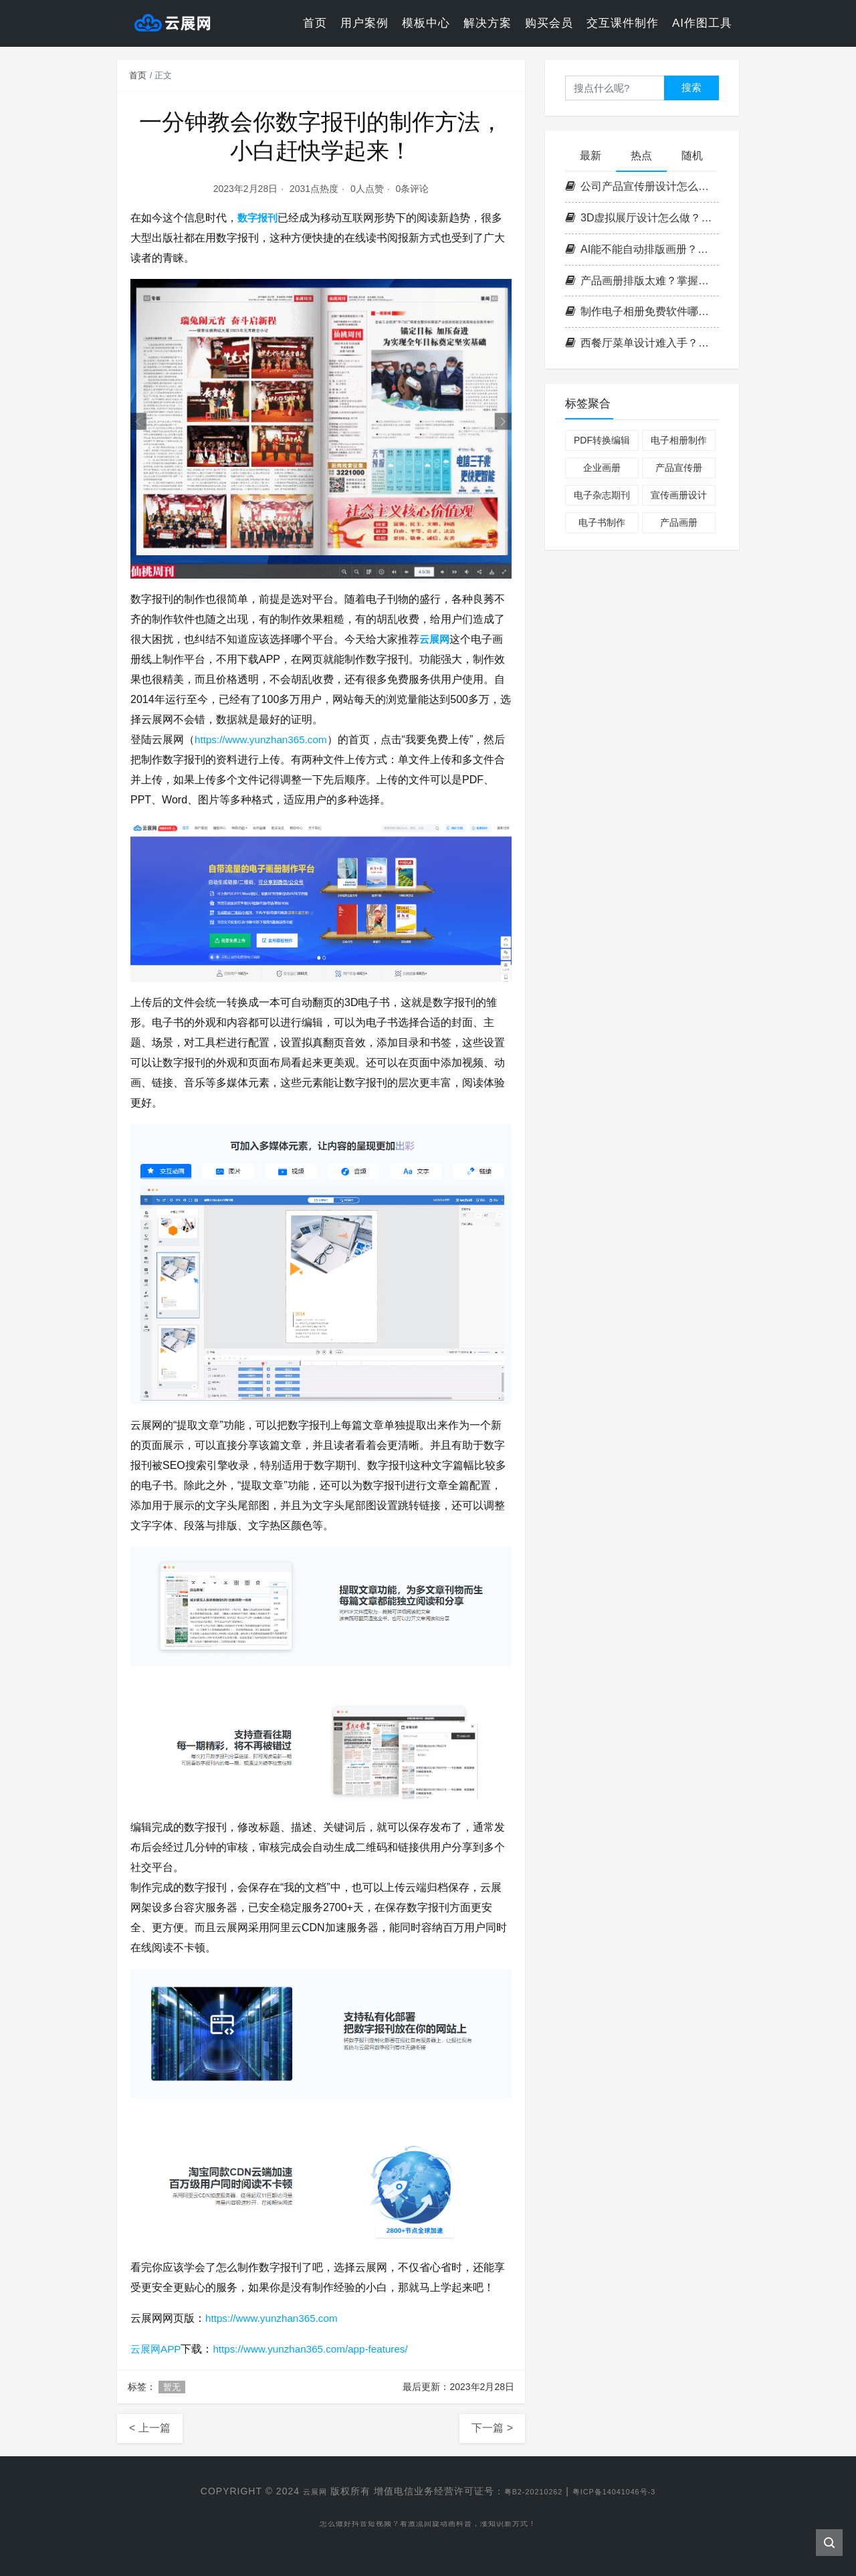 The width and height of the screenshot is (856, 2576). What do you see at coordinates (624, 2491) in the screenshot?
I see `粤ICP备14041046号-3` at bounding box center [624, 2491].